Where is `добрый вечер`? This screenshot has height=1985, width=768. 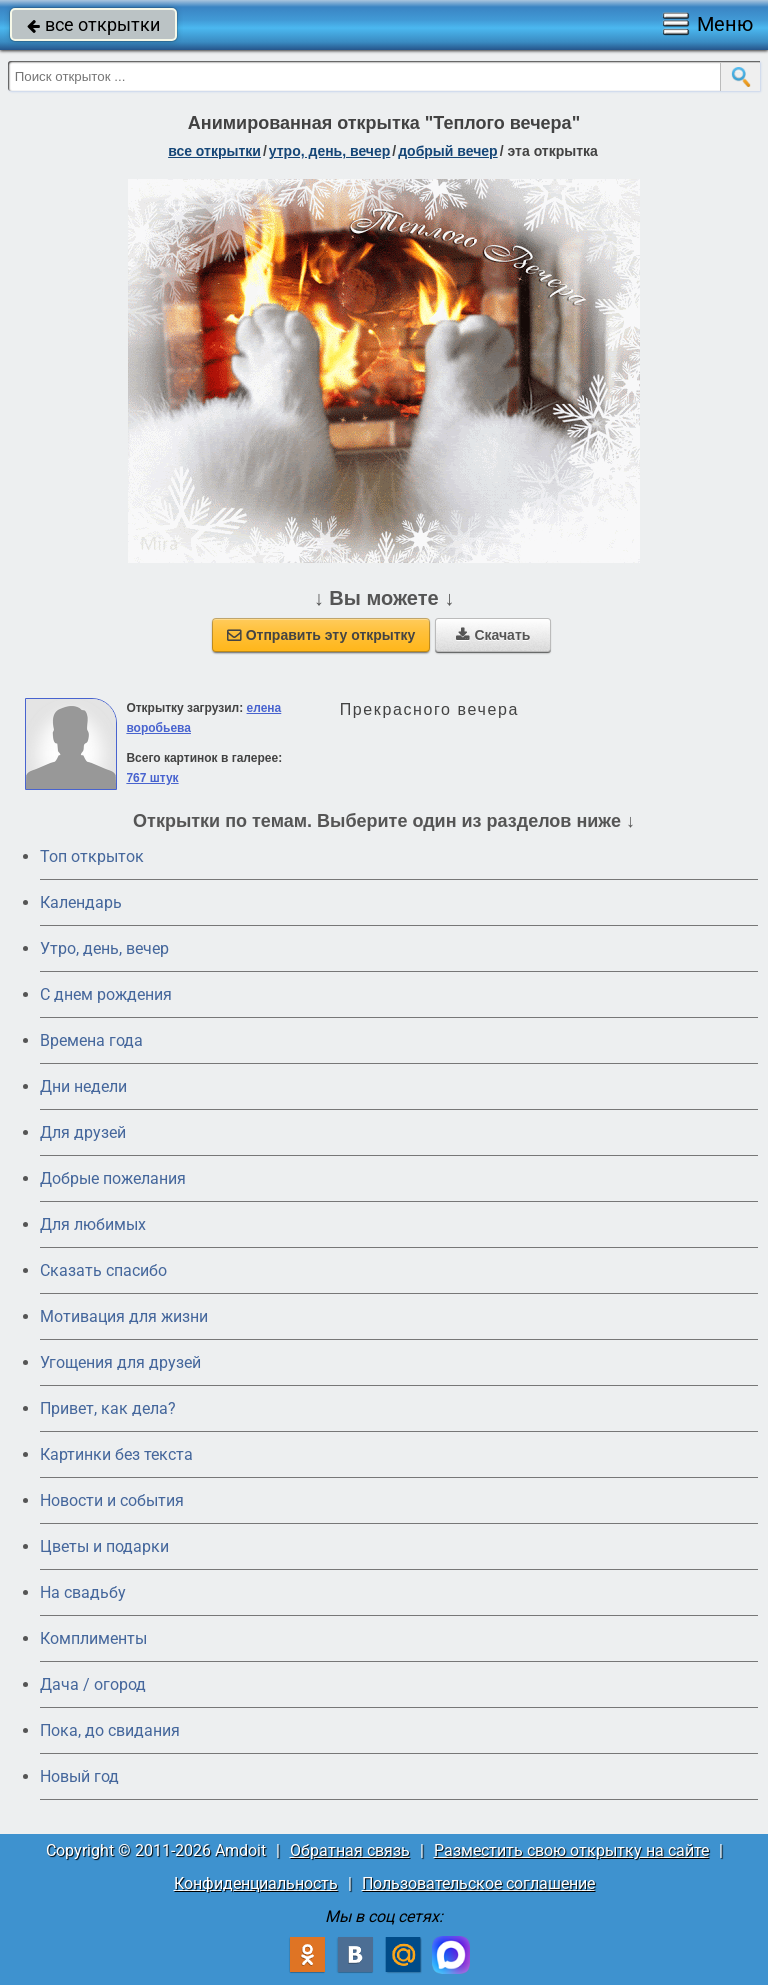
добрый вечер is located at coordinates (447, 151).